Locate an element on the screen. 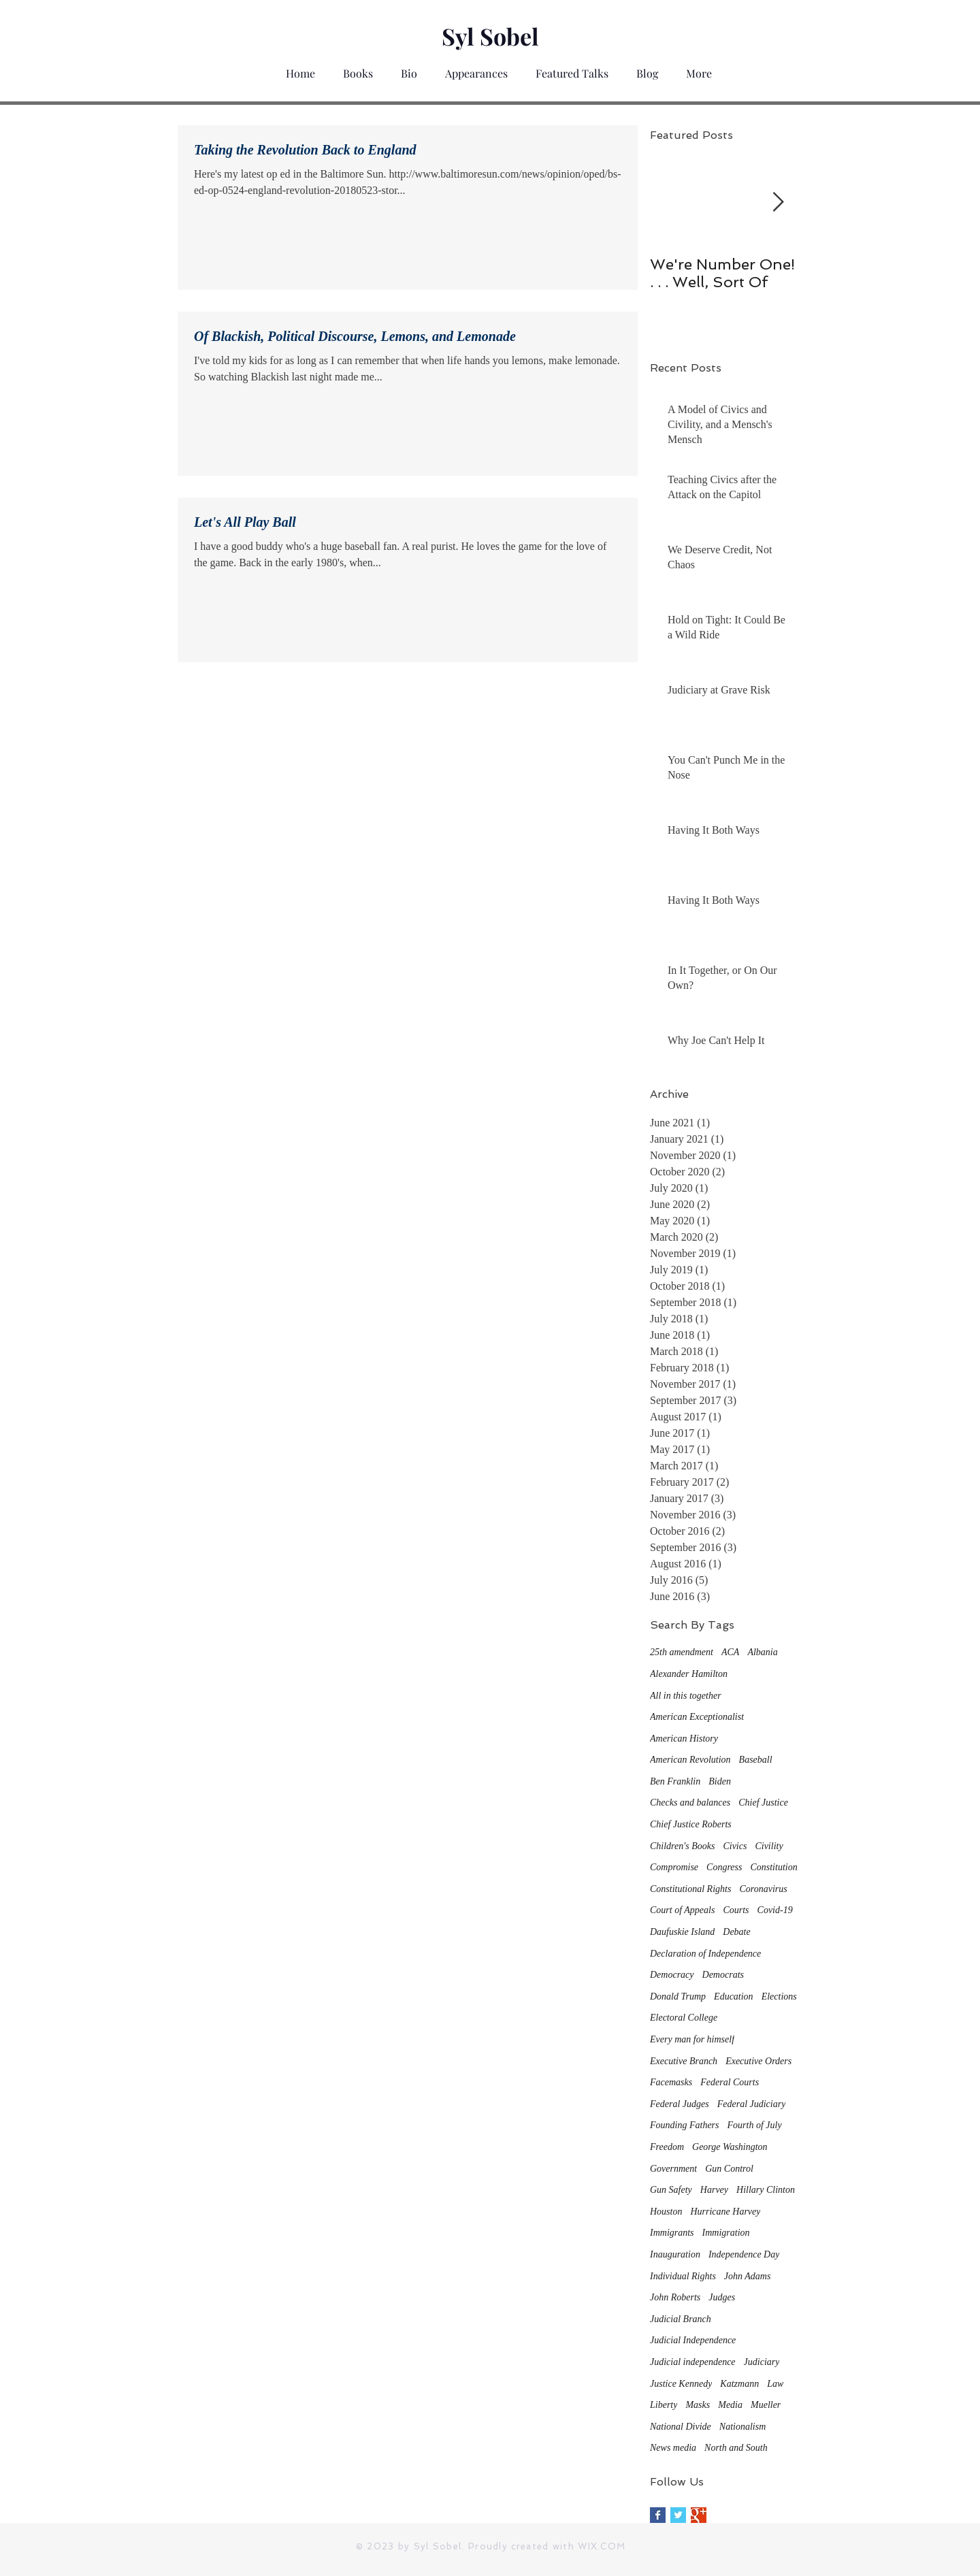  Alexander Hamilton is located at coordinates (689, 1674).